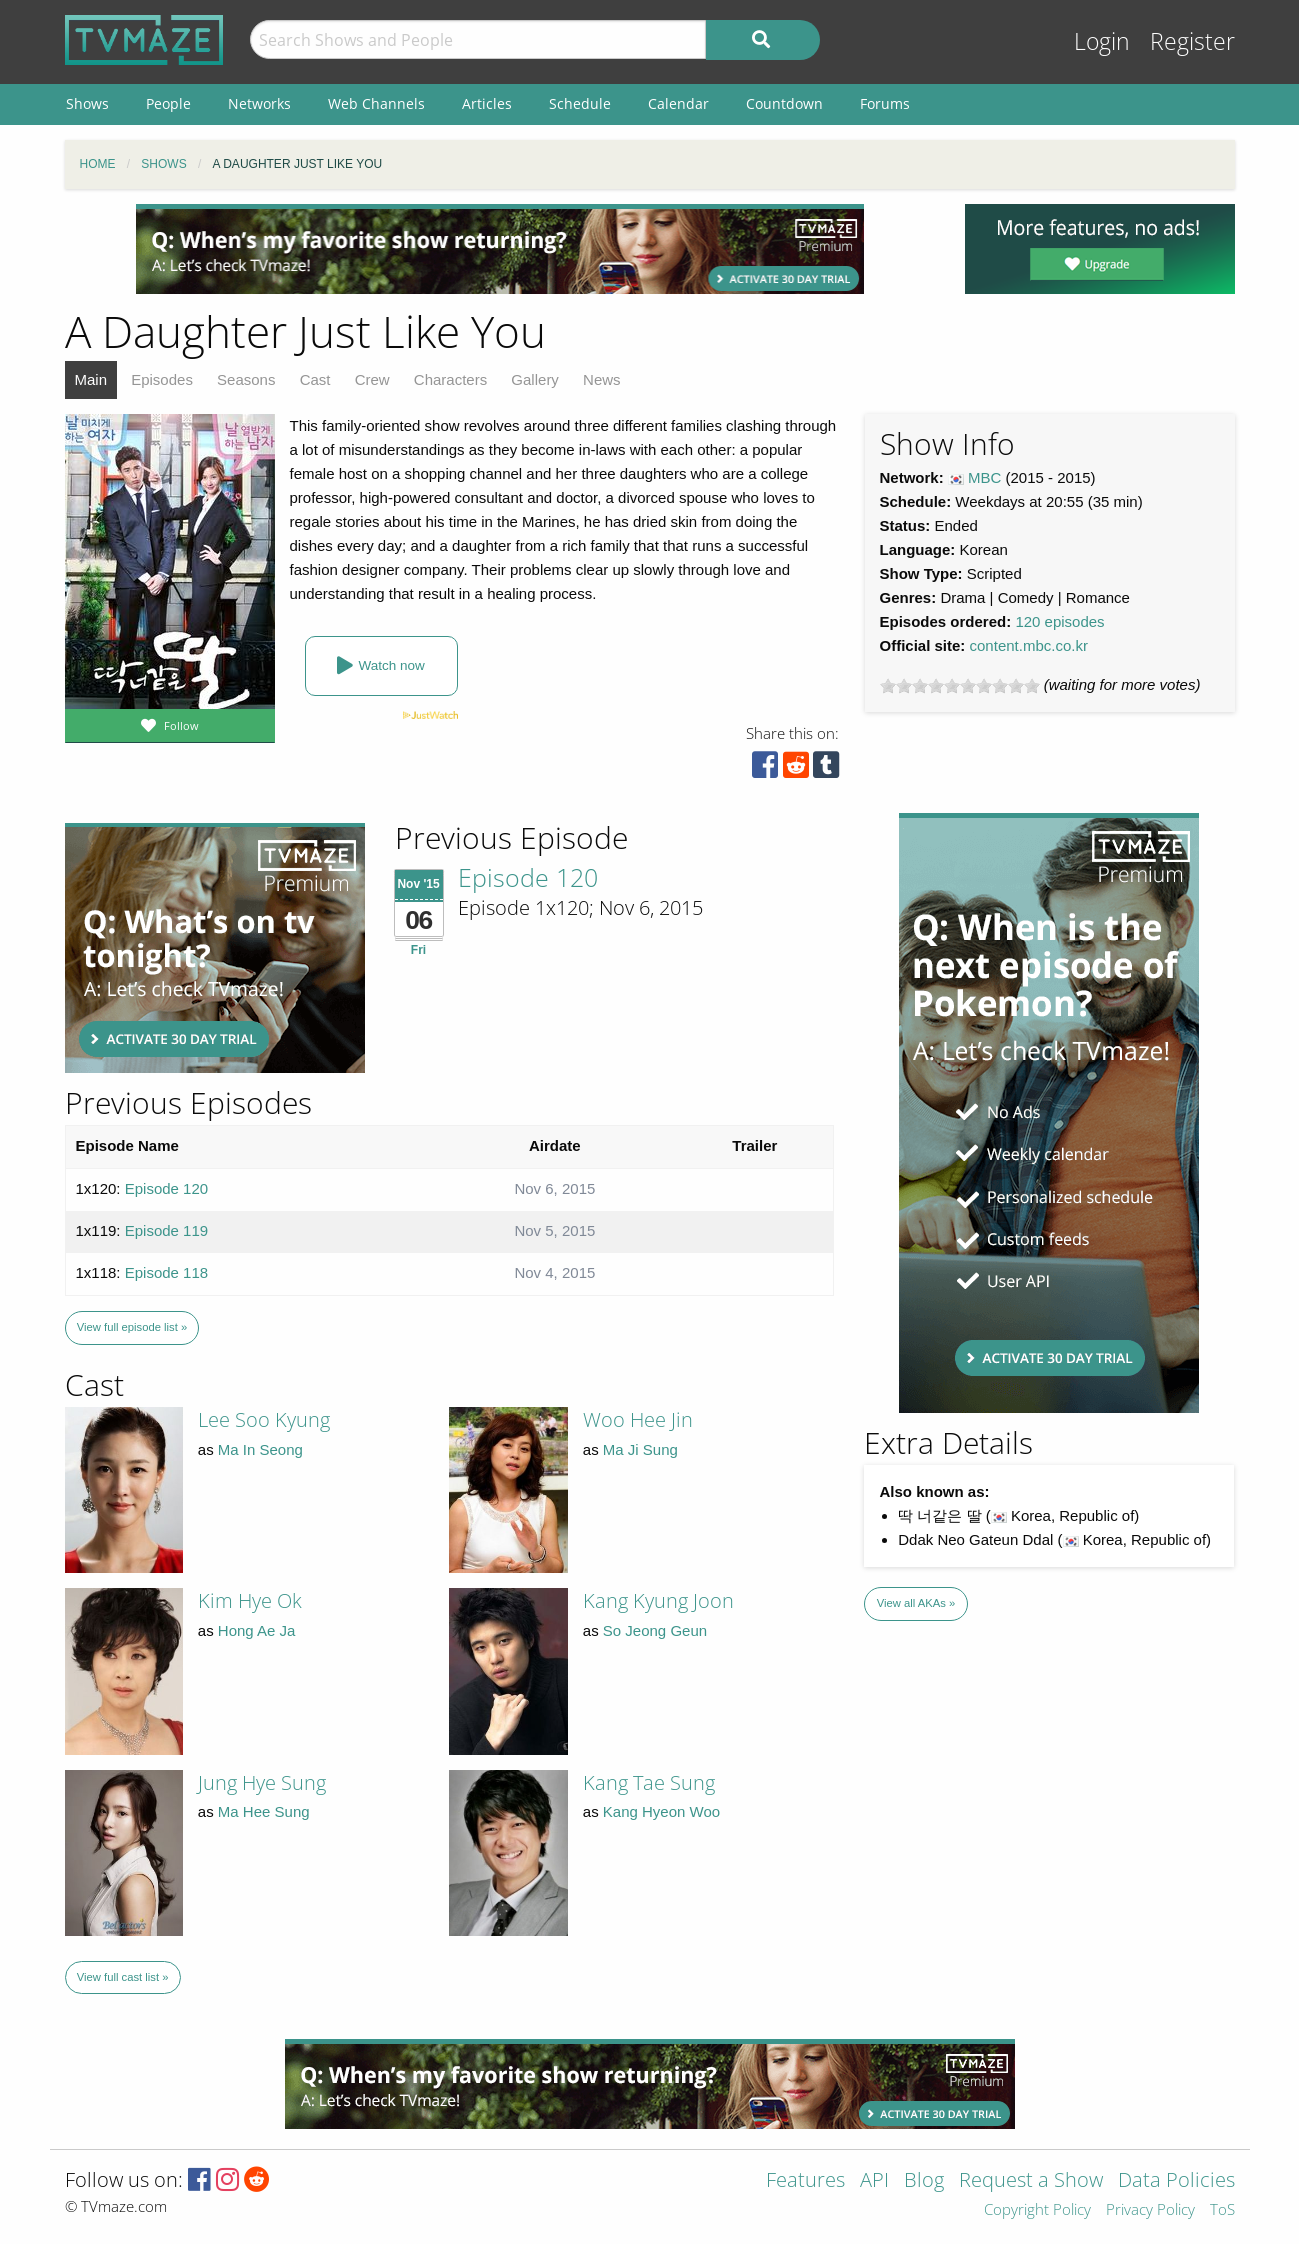 Image resolution: width=1299 pixels, height=2244 pixels. What do you see at coordinates (535, 379) in the screenshot?
I see `Gallery` at bounding box center [535, 379].